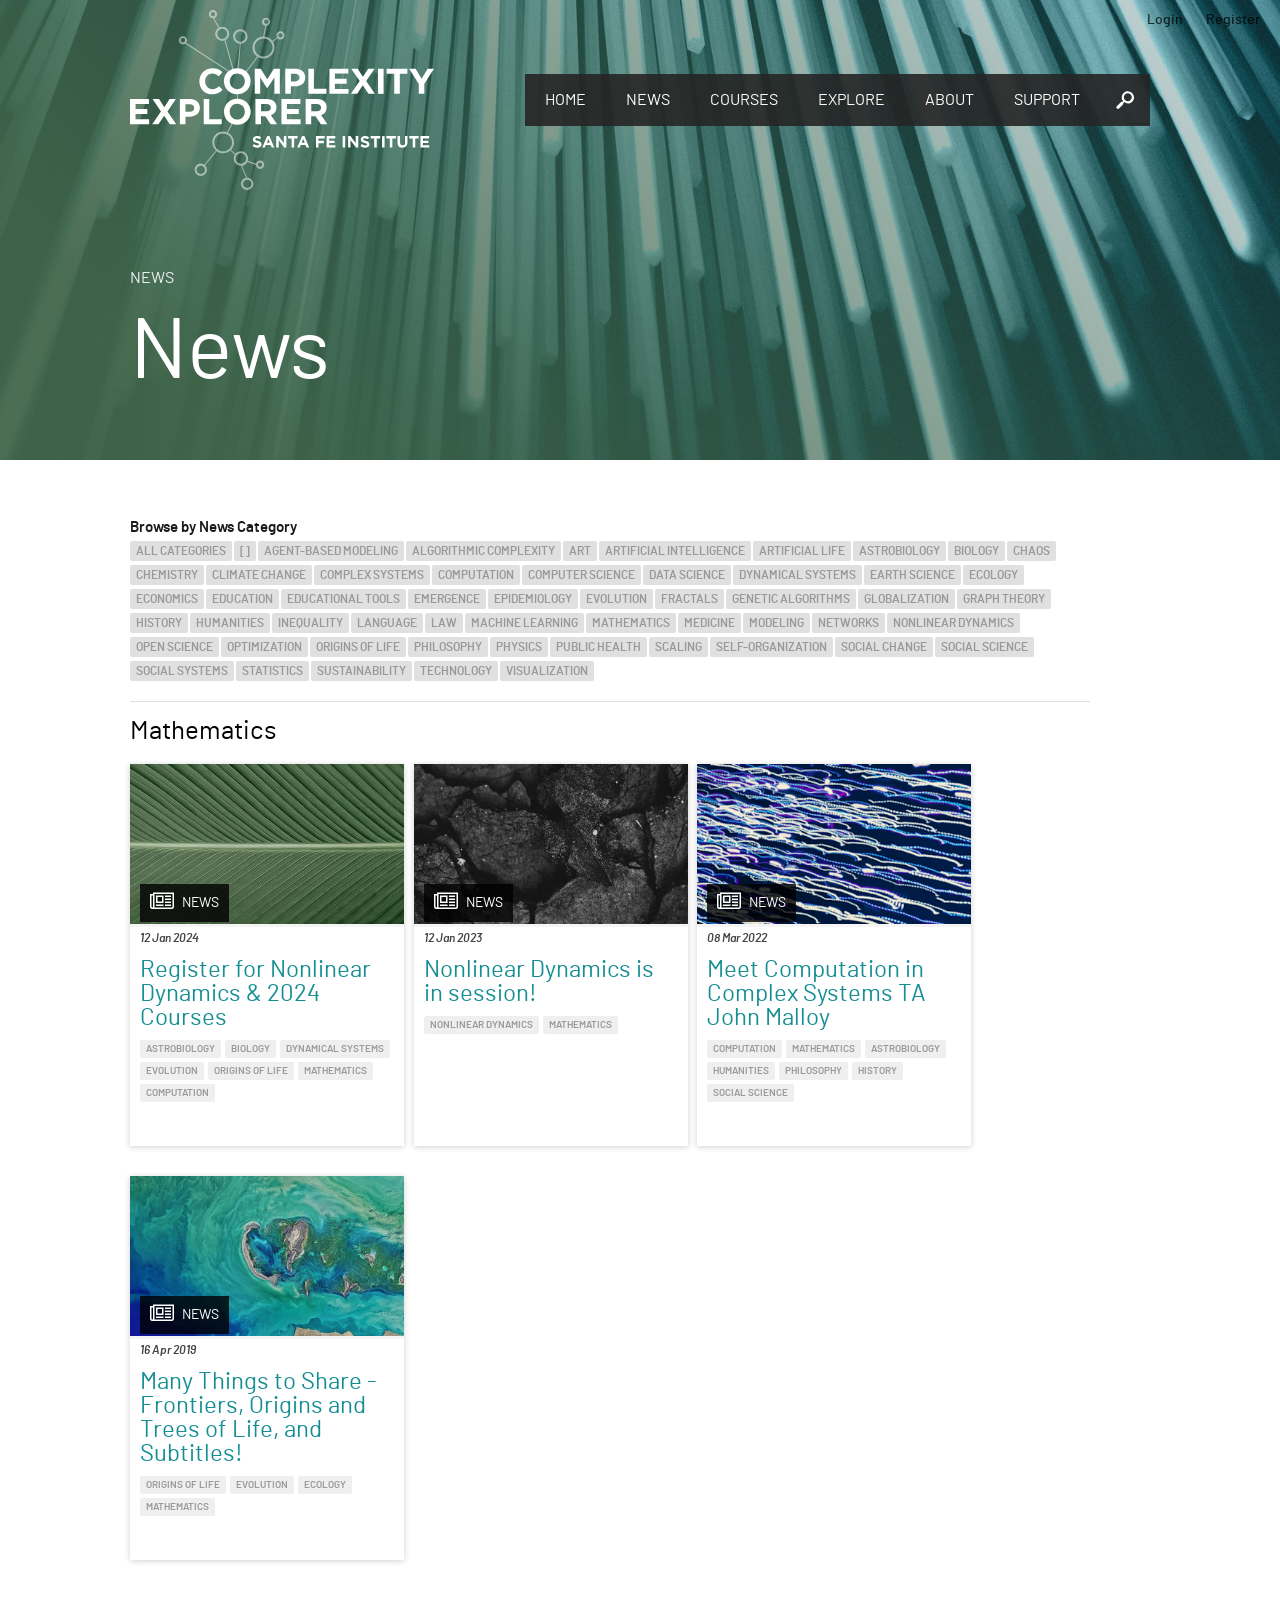  What do you see at coordinates (616, 599) in the screenshot?
I see `Evolution` at bounding box center [616, 599].